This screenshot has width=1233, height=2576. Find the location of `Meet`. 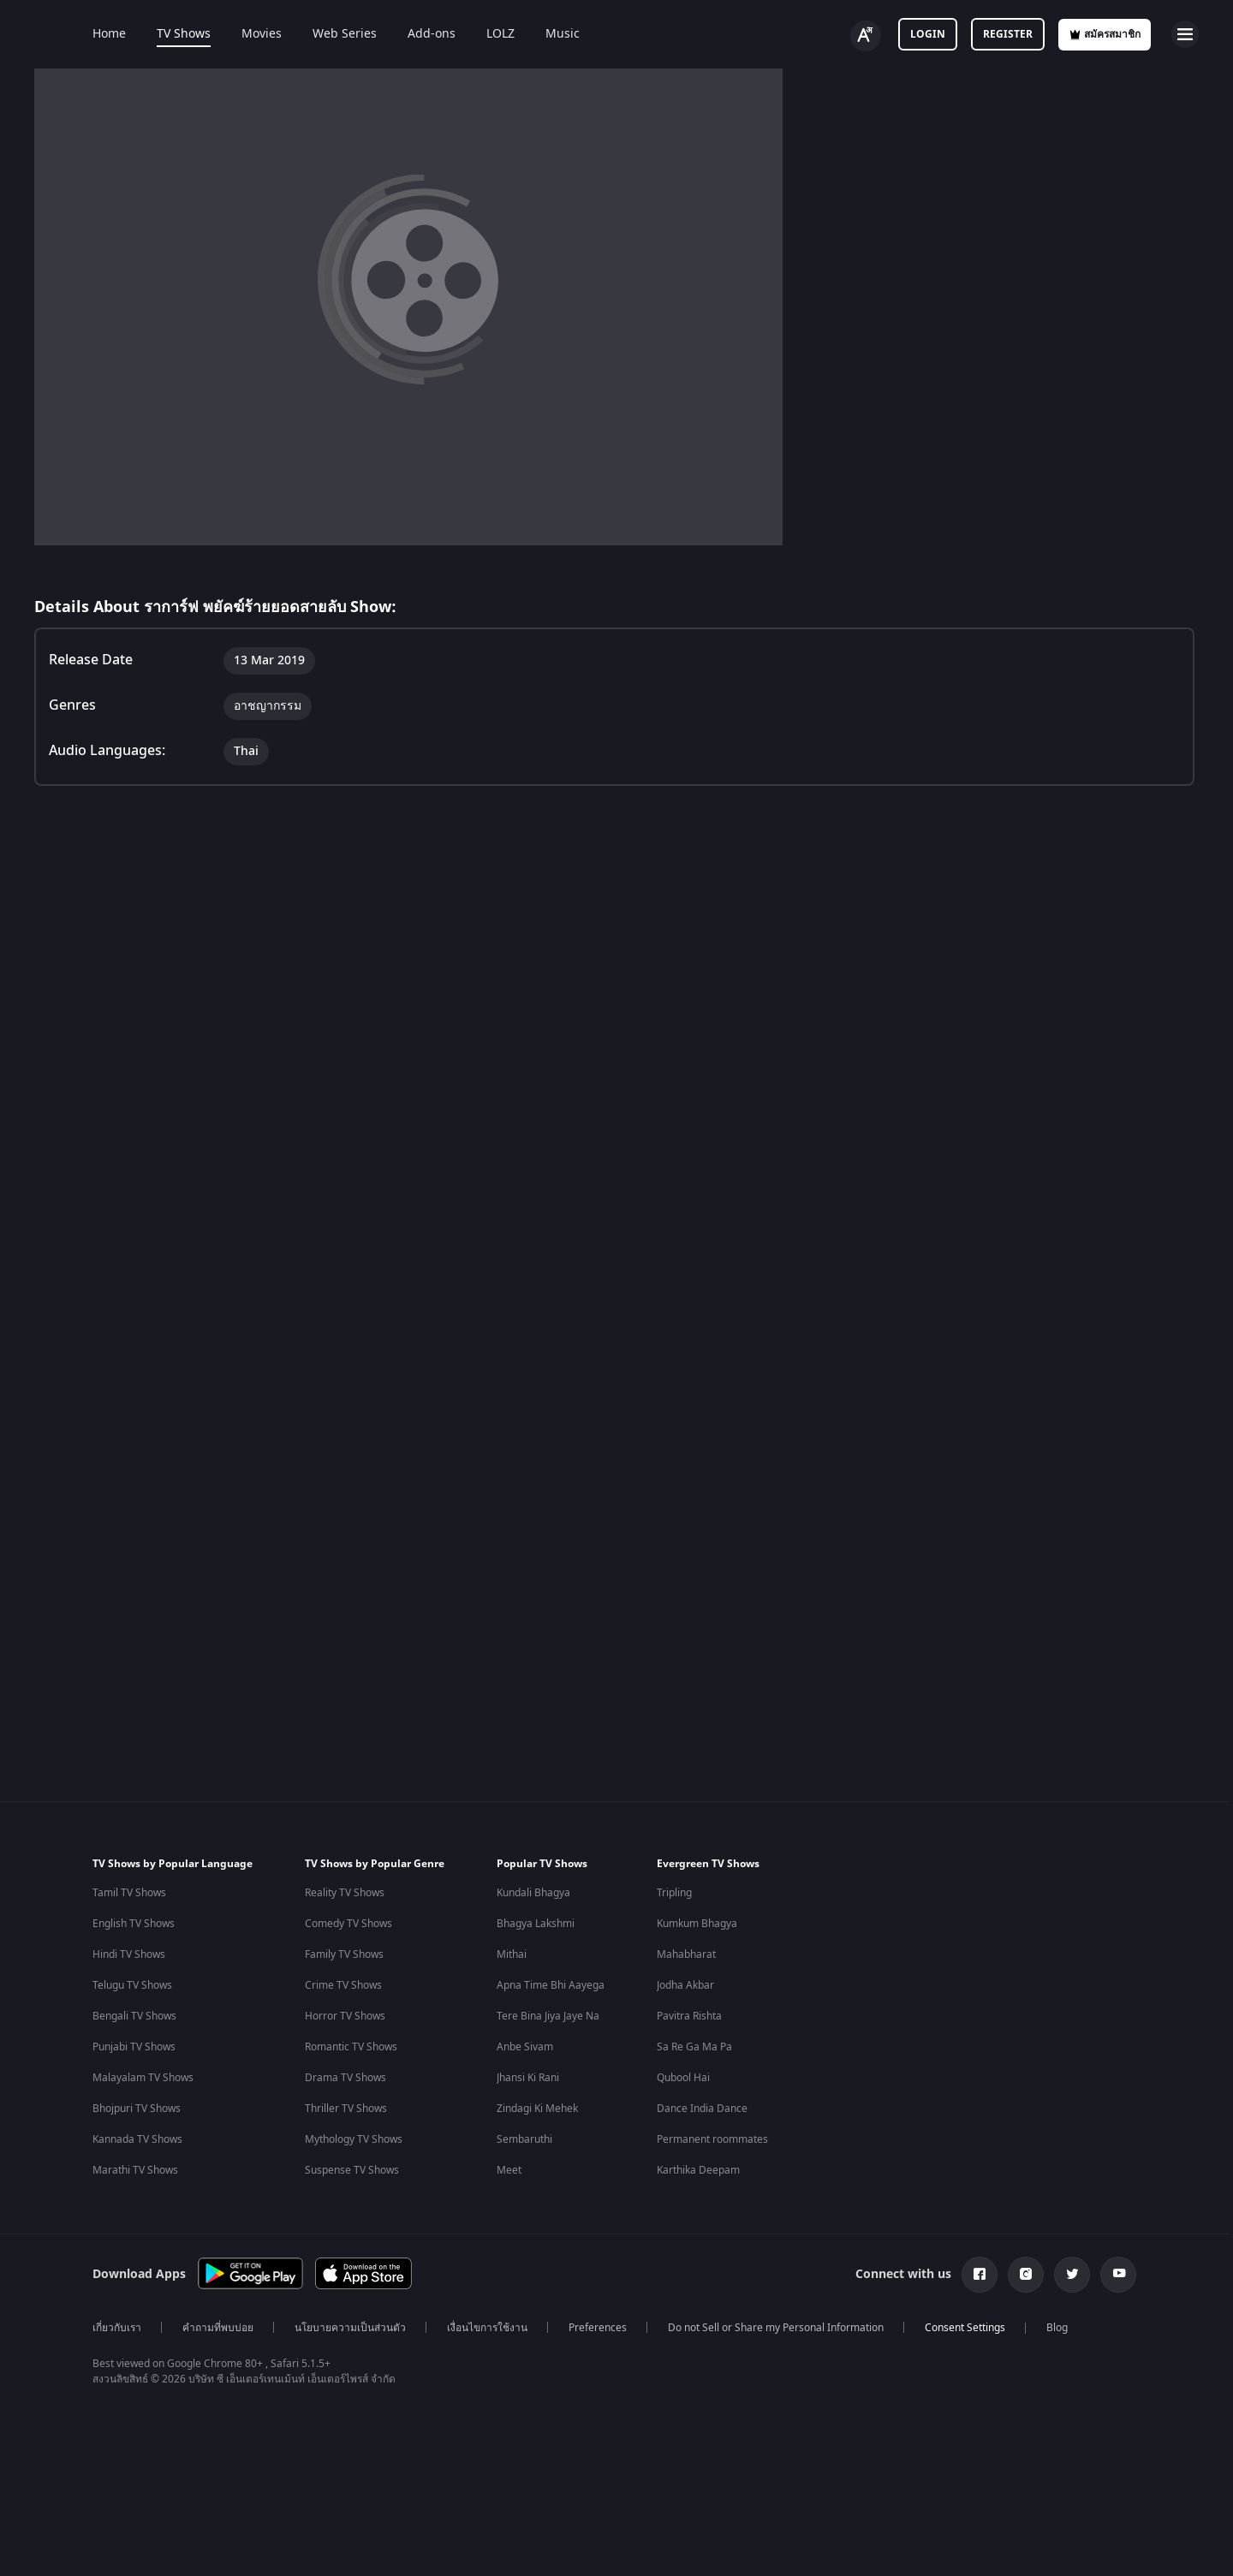

Meet is located at coordinates (509, 2170).